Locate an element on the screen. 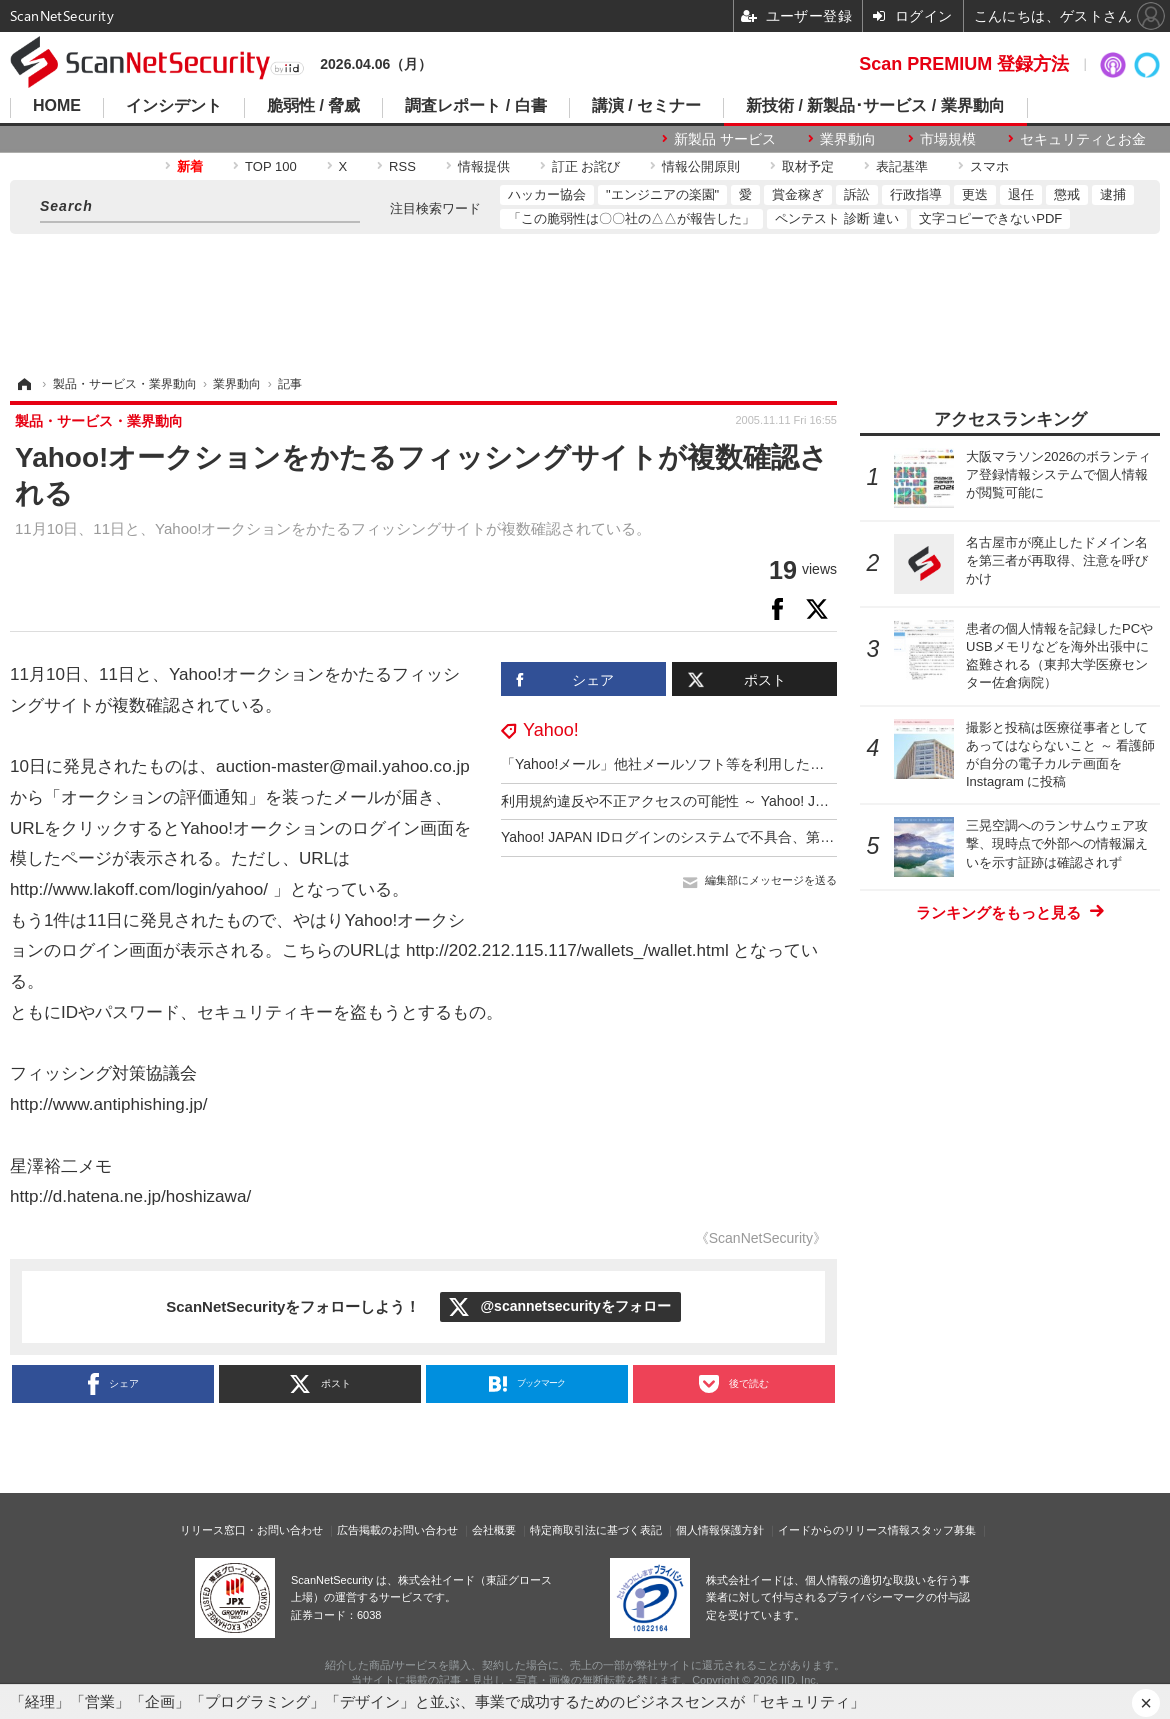 This screenshot has height=1719, width=1170. 新技術 / 新製品･サービス / 業界動向 is located at coordinates (875, 106).